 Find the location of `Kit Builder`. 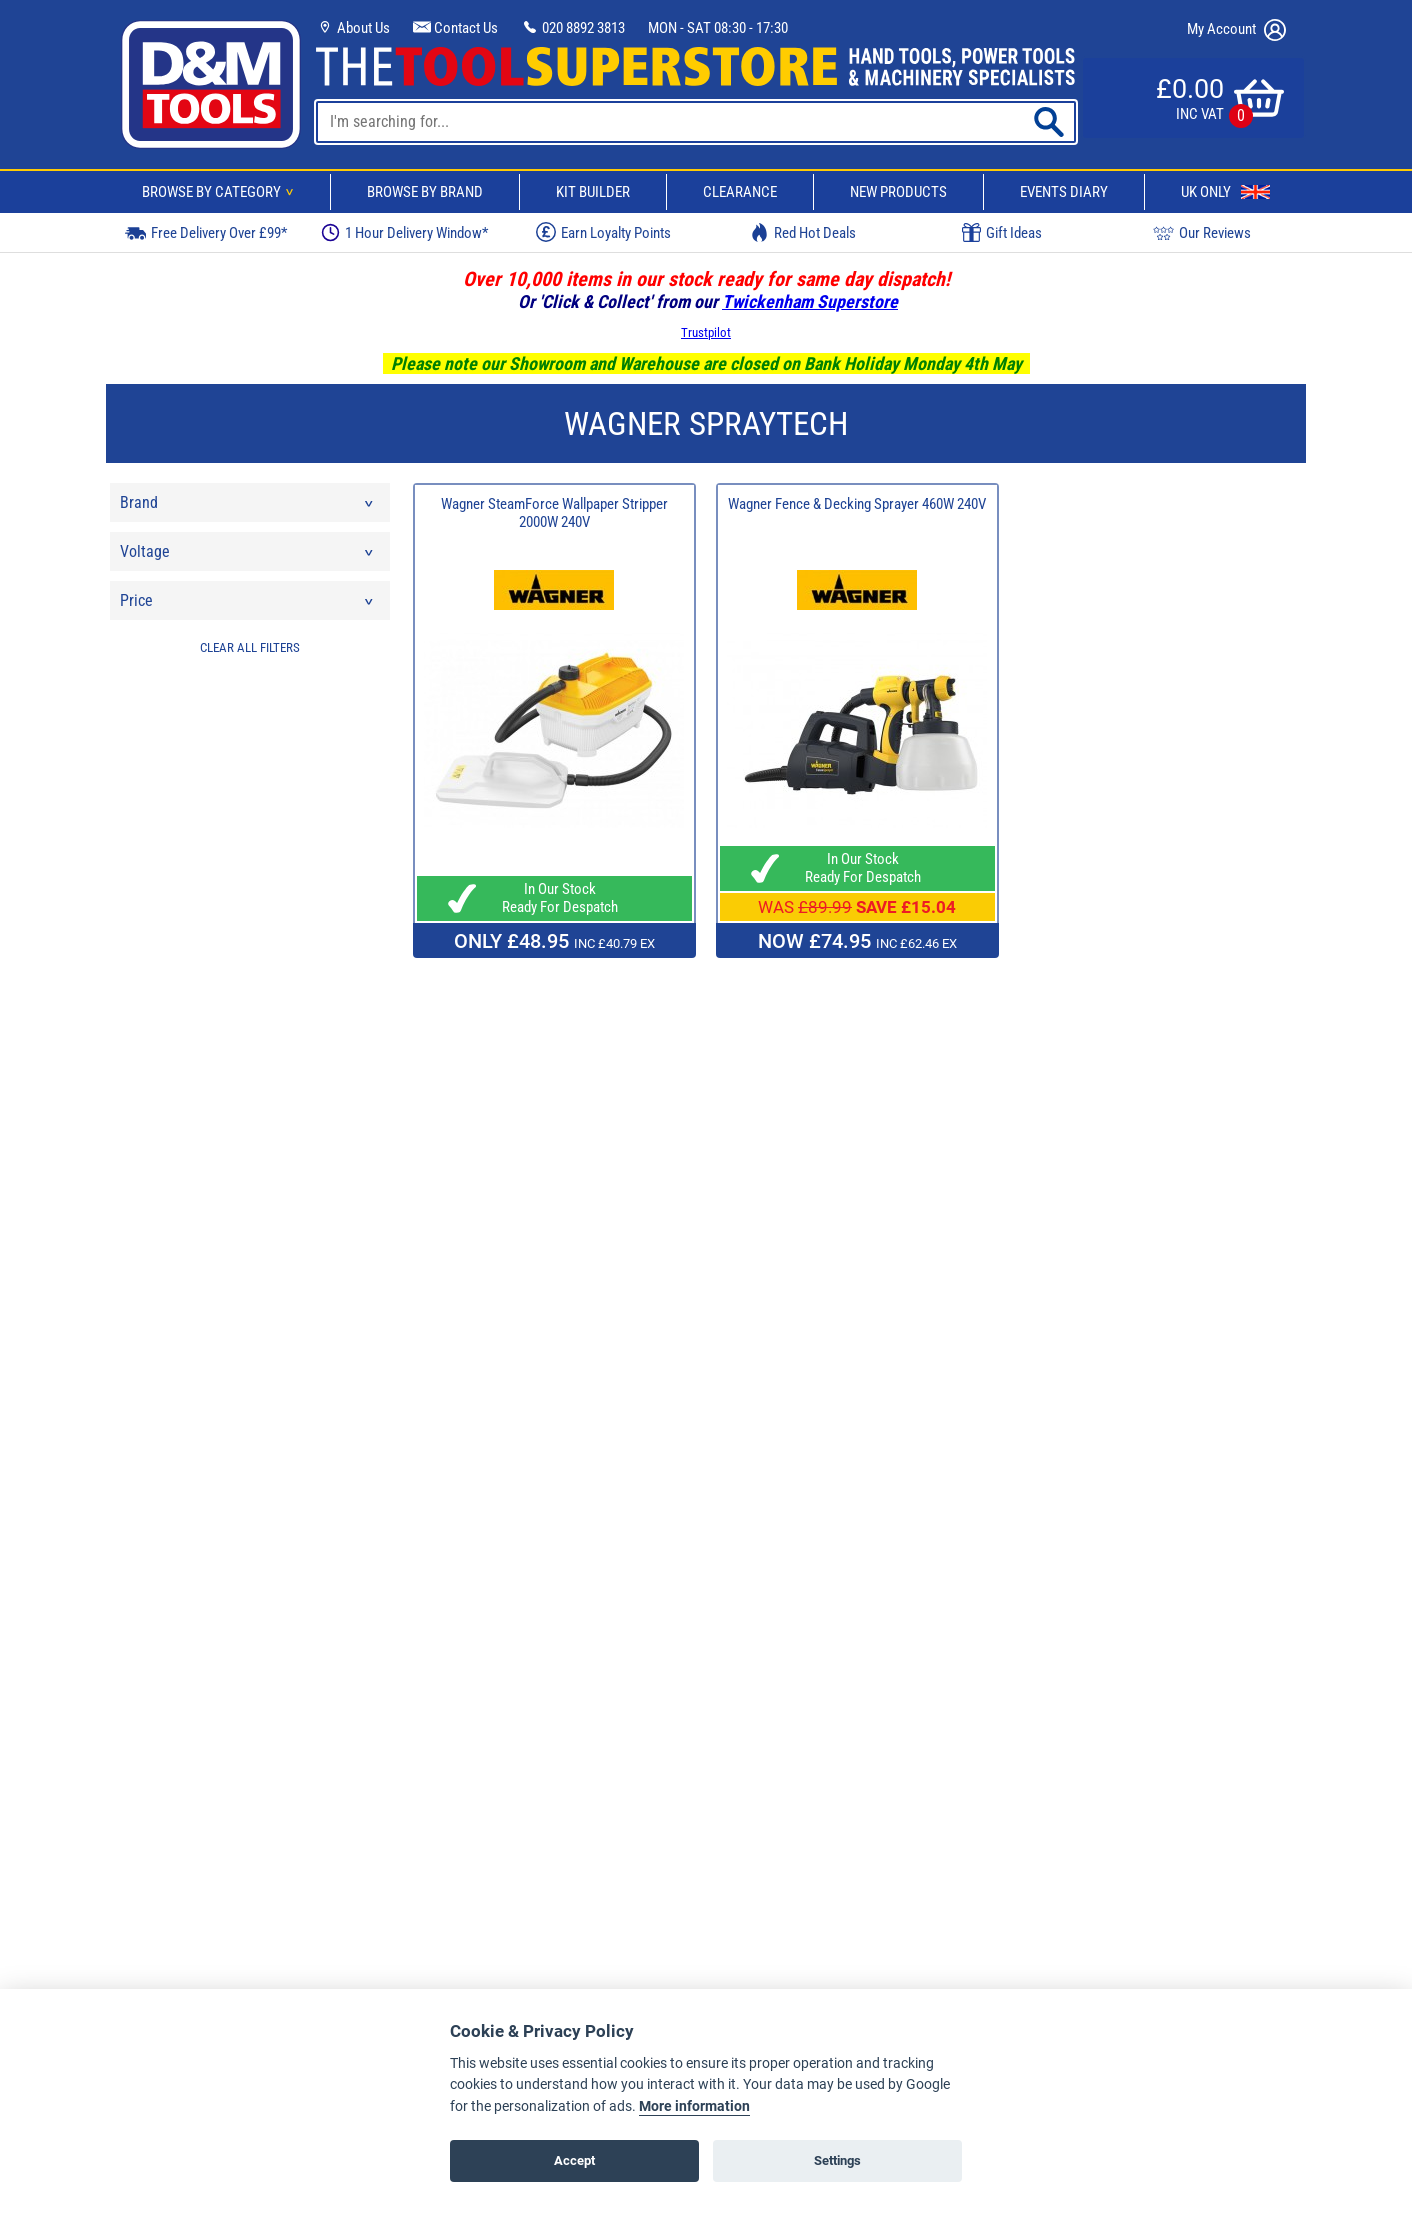

Kit Builder is located at coordinates (593, 192).